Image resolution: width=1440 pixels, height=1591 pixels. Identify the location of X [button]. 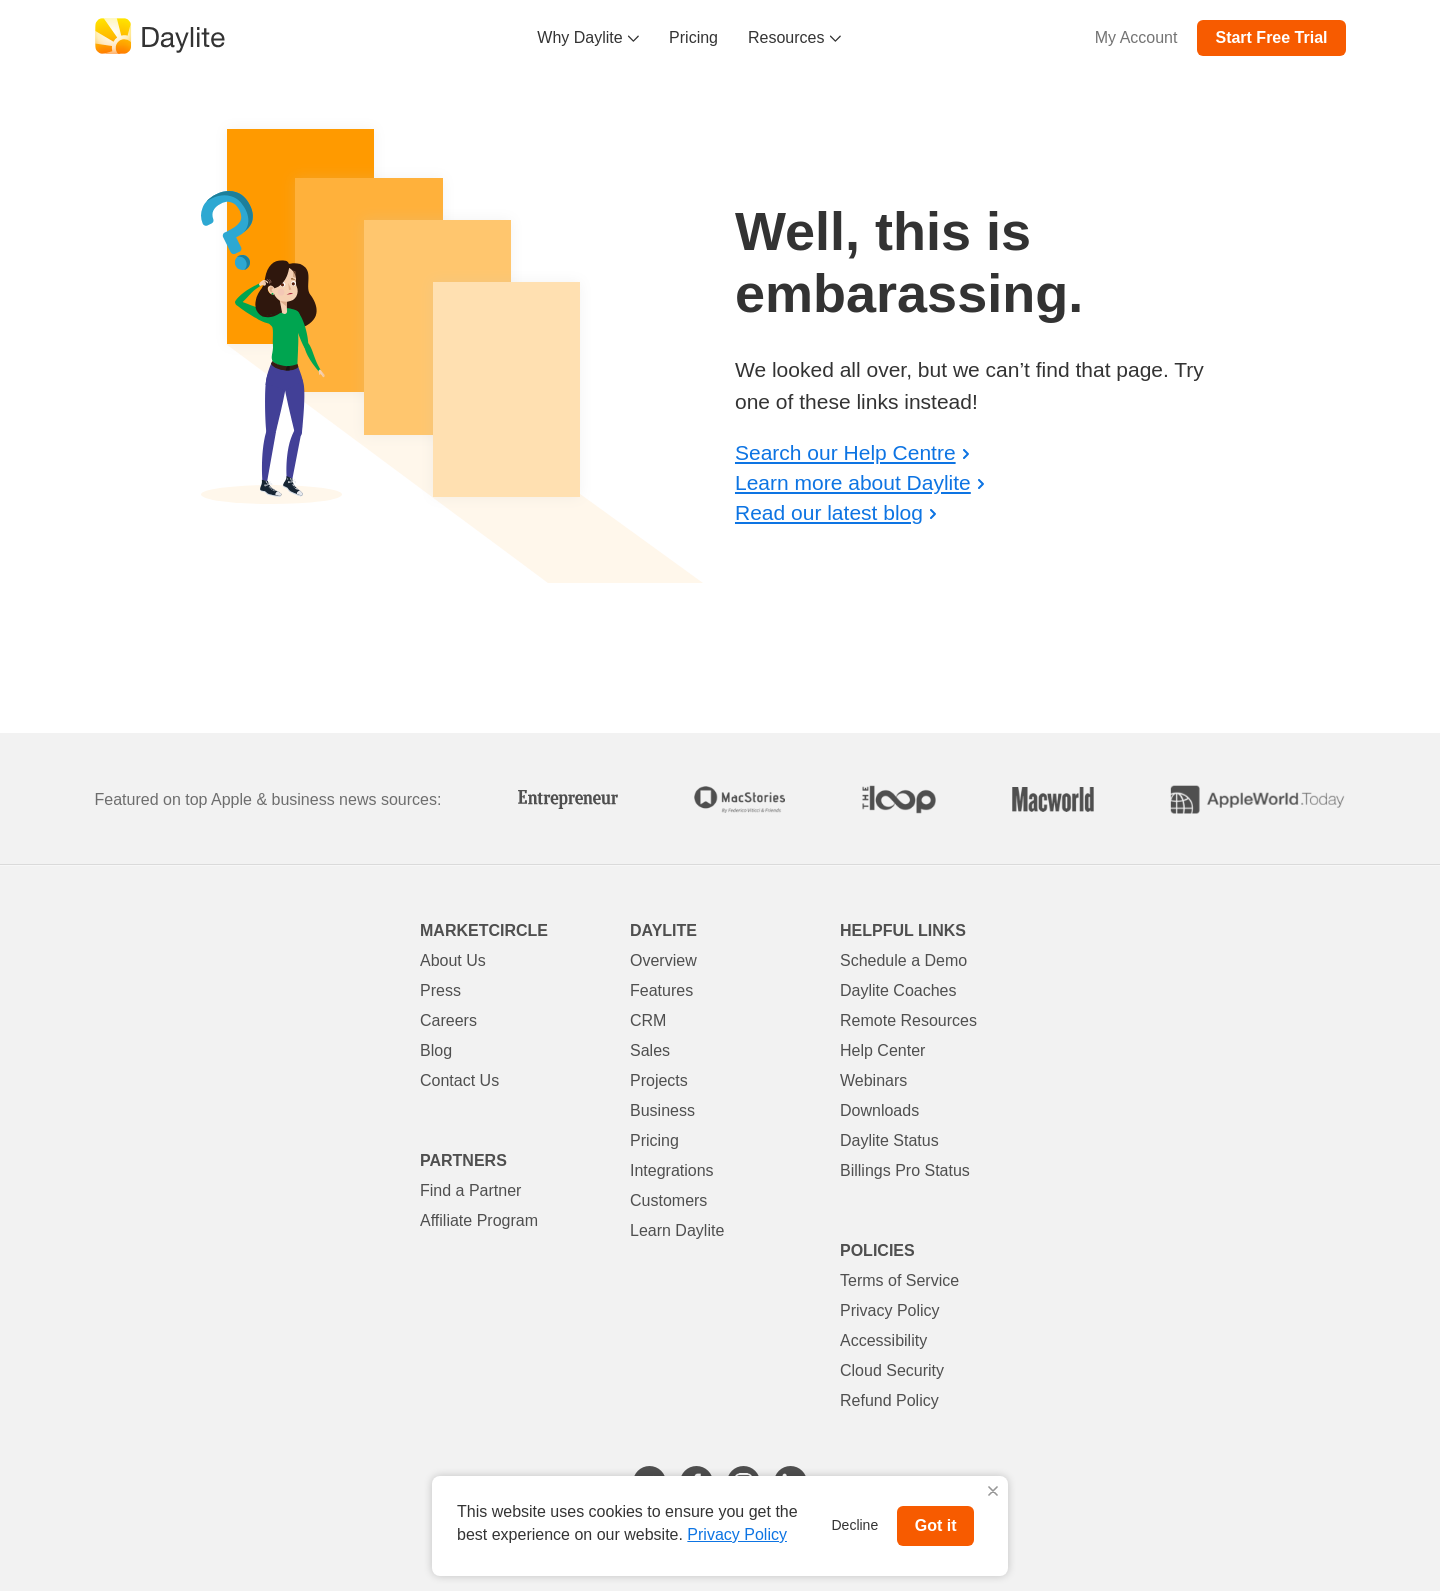
(993, 1492).